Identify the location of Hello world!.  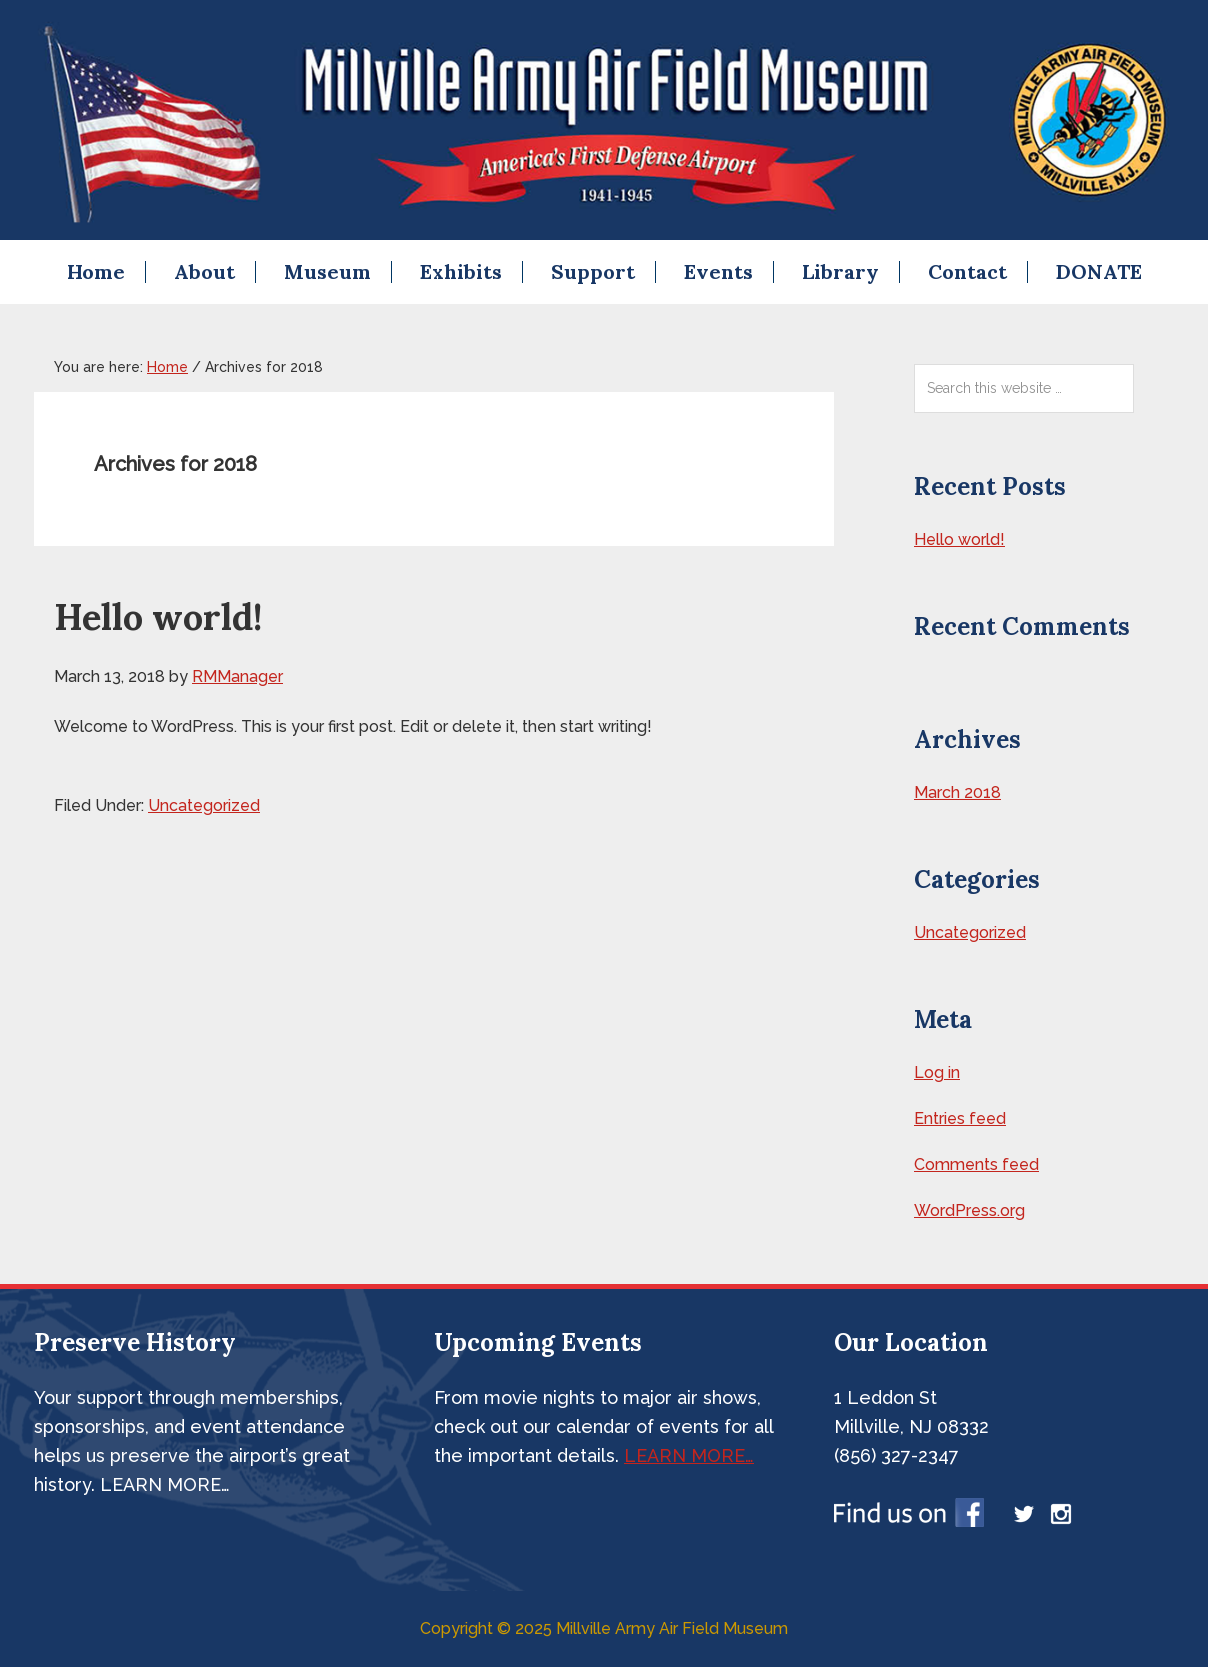
(158, 617).